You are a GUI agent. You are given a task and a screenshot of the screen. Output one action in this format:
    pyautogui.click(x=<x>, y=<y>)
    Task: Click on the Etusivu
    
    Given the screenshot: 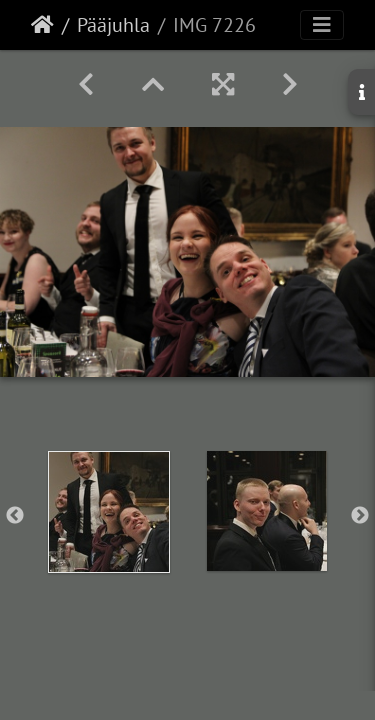 What is the action you would take?
    pyautogui.click(x=42, y=25)
    